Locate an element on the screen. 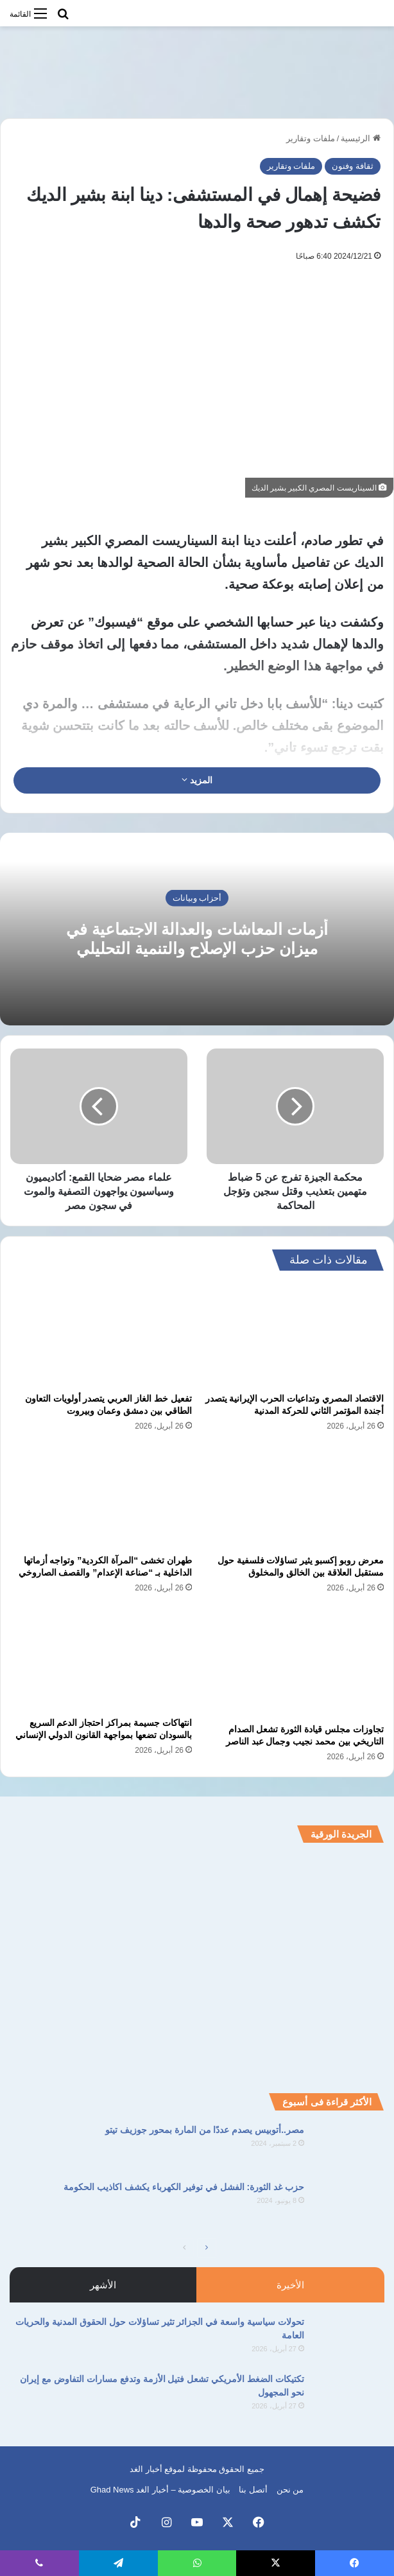 This screenshot has height=2576, width=394. [تفعيل خط الغاز العربي يتصدر أولويات التعاون الطاقي بين دمشق وعمان وبيروت] is located at coordinates (101, 1335).